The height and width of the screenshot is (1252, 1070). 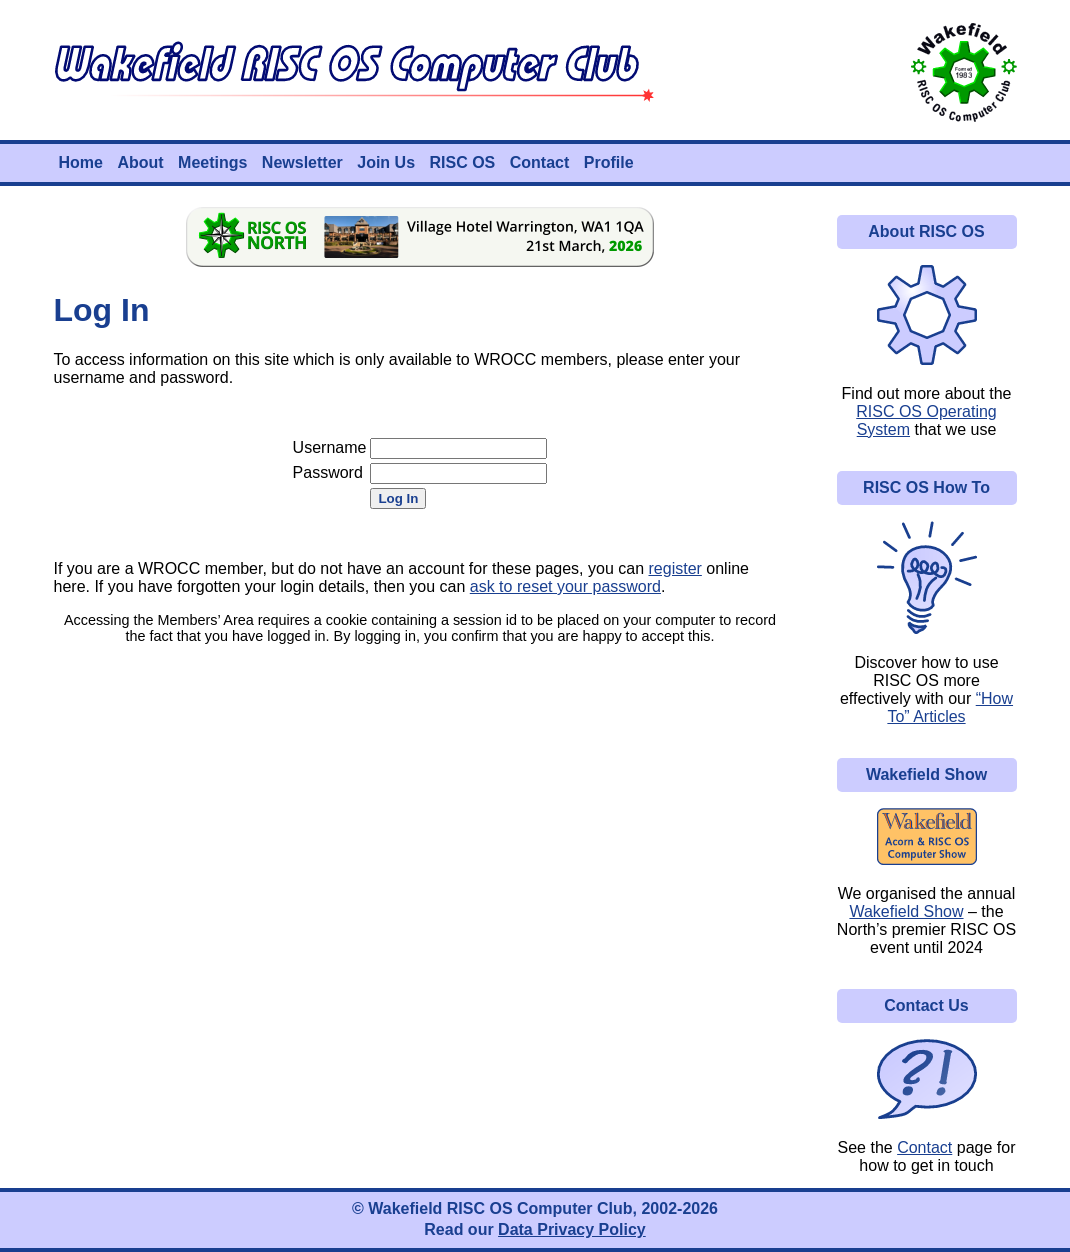 I want to click on Wakefield Show, so click(x=906, y=911).